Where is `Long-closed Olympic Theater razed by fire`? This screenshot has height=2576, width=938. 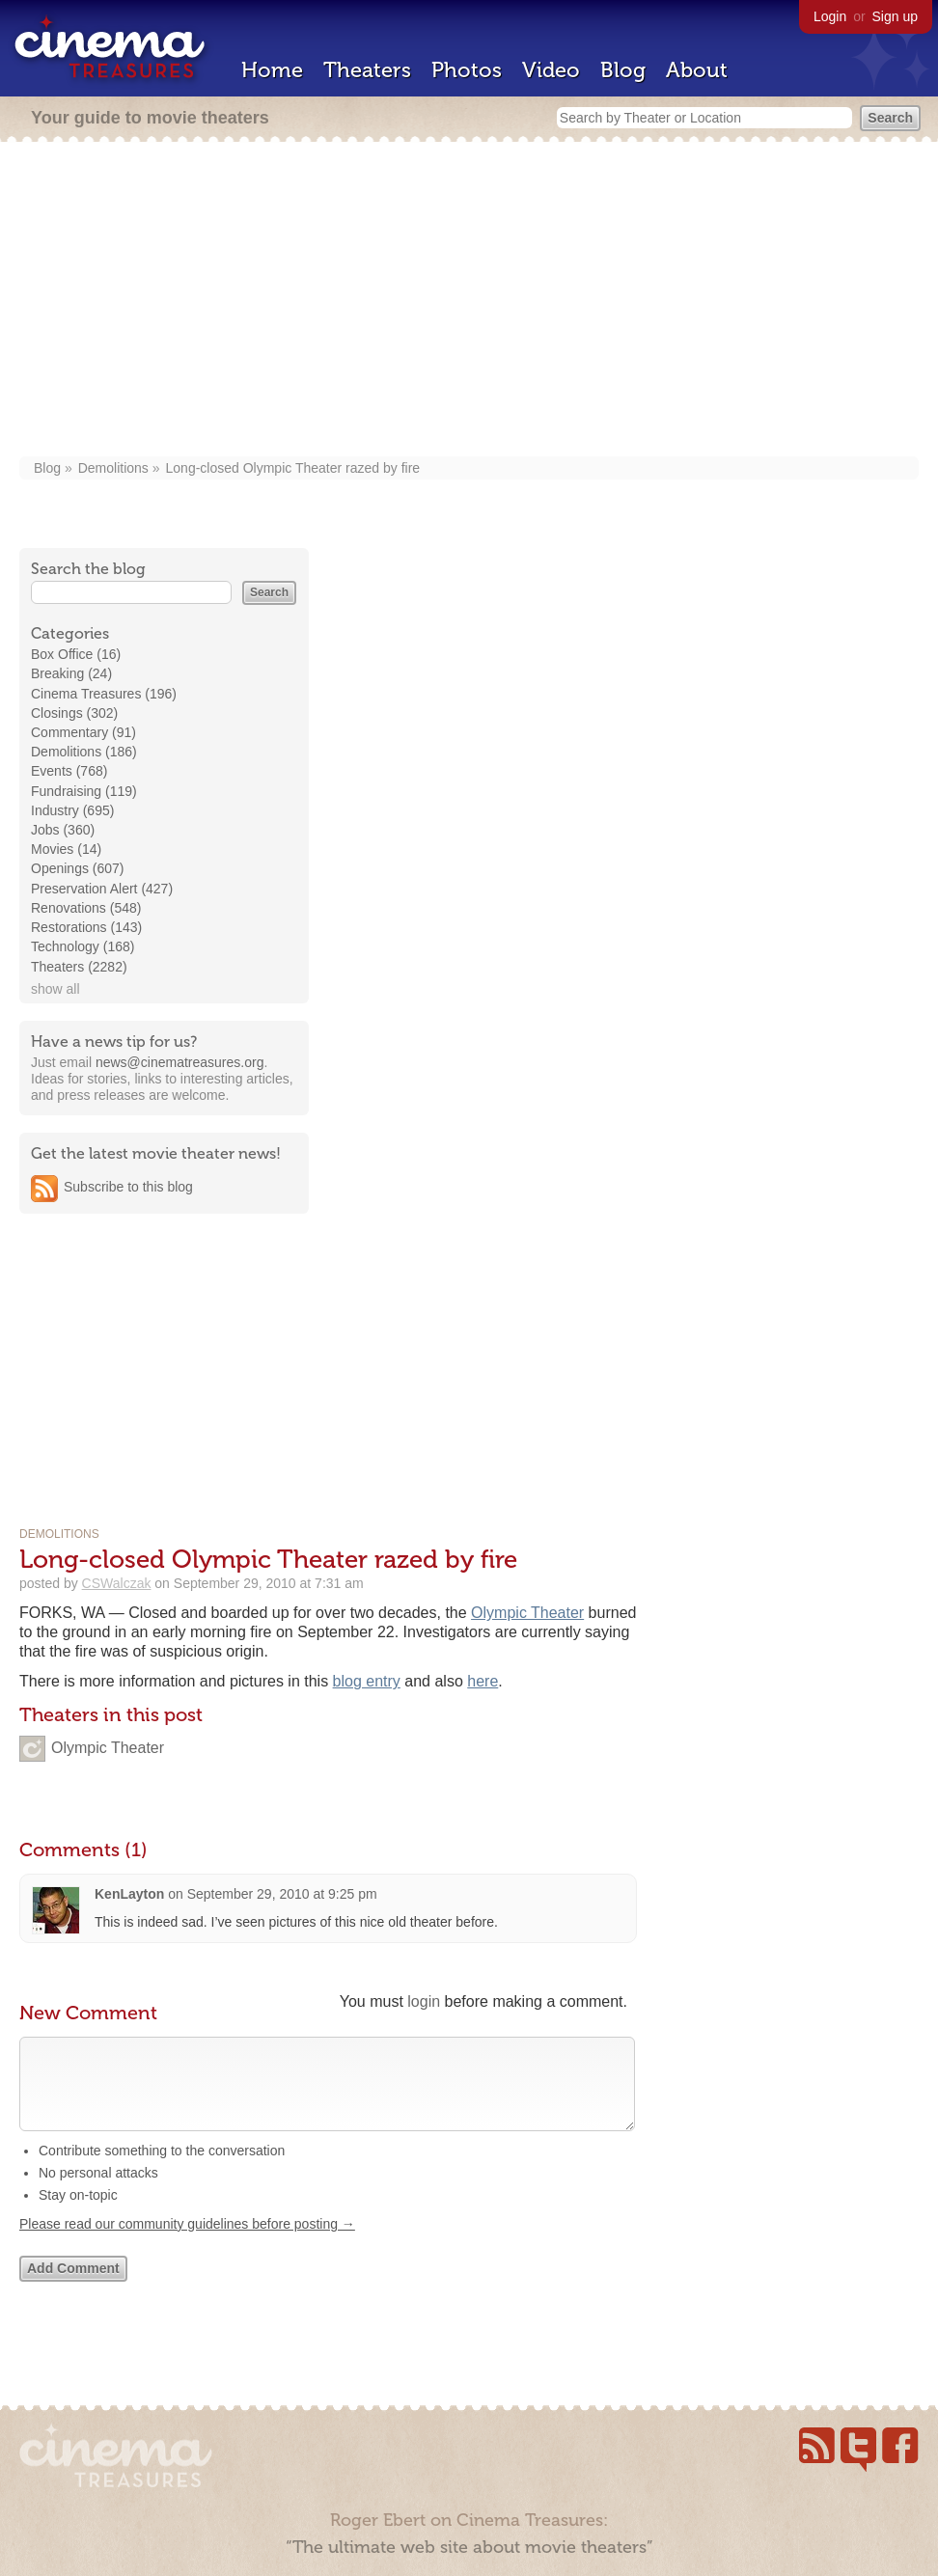 Long-closed Olympic Theater razed by fire is located at coordinates (293, 468).